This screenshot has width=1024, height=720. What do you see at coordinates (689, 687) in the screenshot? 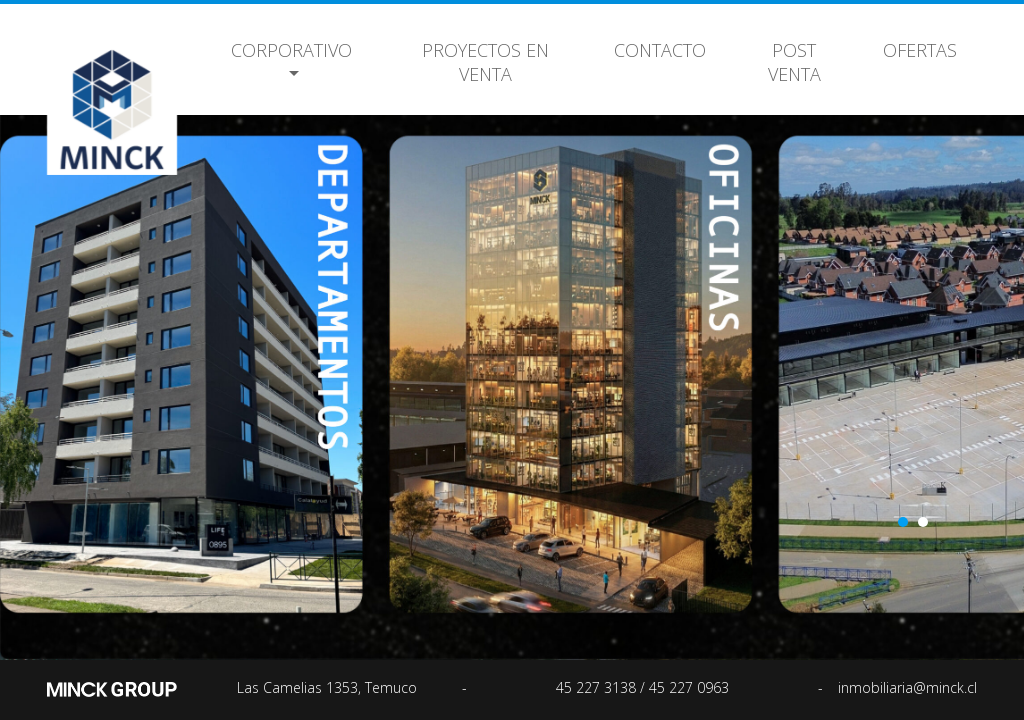
I see `45 227 0963` at bounding box center [689, 687].